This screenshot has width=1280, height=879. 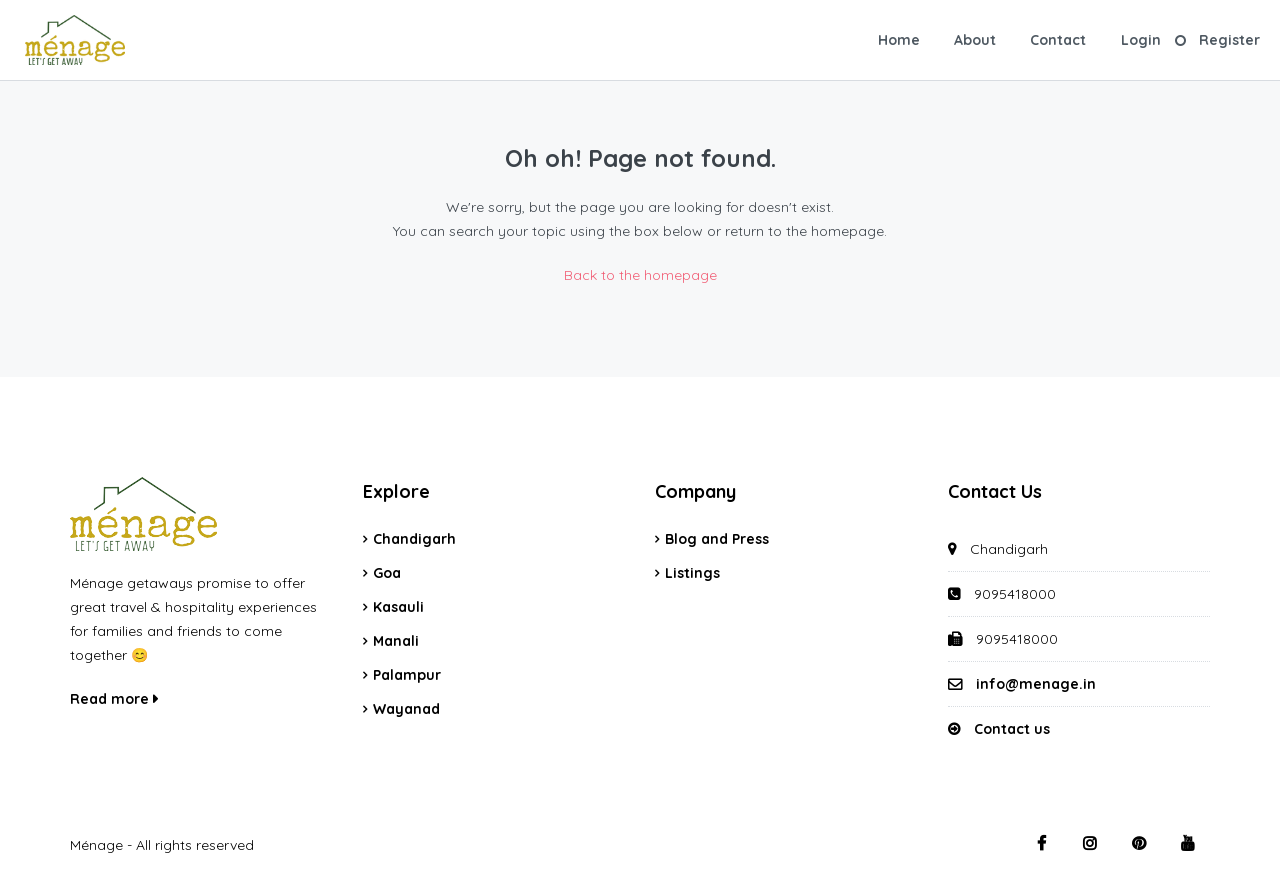 What do you see at coordinates (717, 539) in the screenshot?
I see `Blog and Press` at bounding box center [717, 539].